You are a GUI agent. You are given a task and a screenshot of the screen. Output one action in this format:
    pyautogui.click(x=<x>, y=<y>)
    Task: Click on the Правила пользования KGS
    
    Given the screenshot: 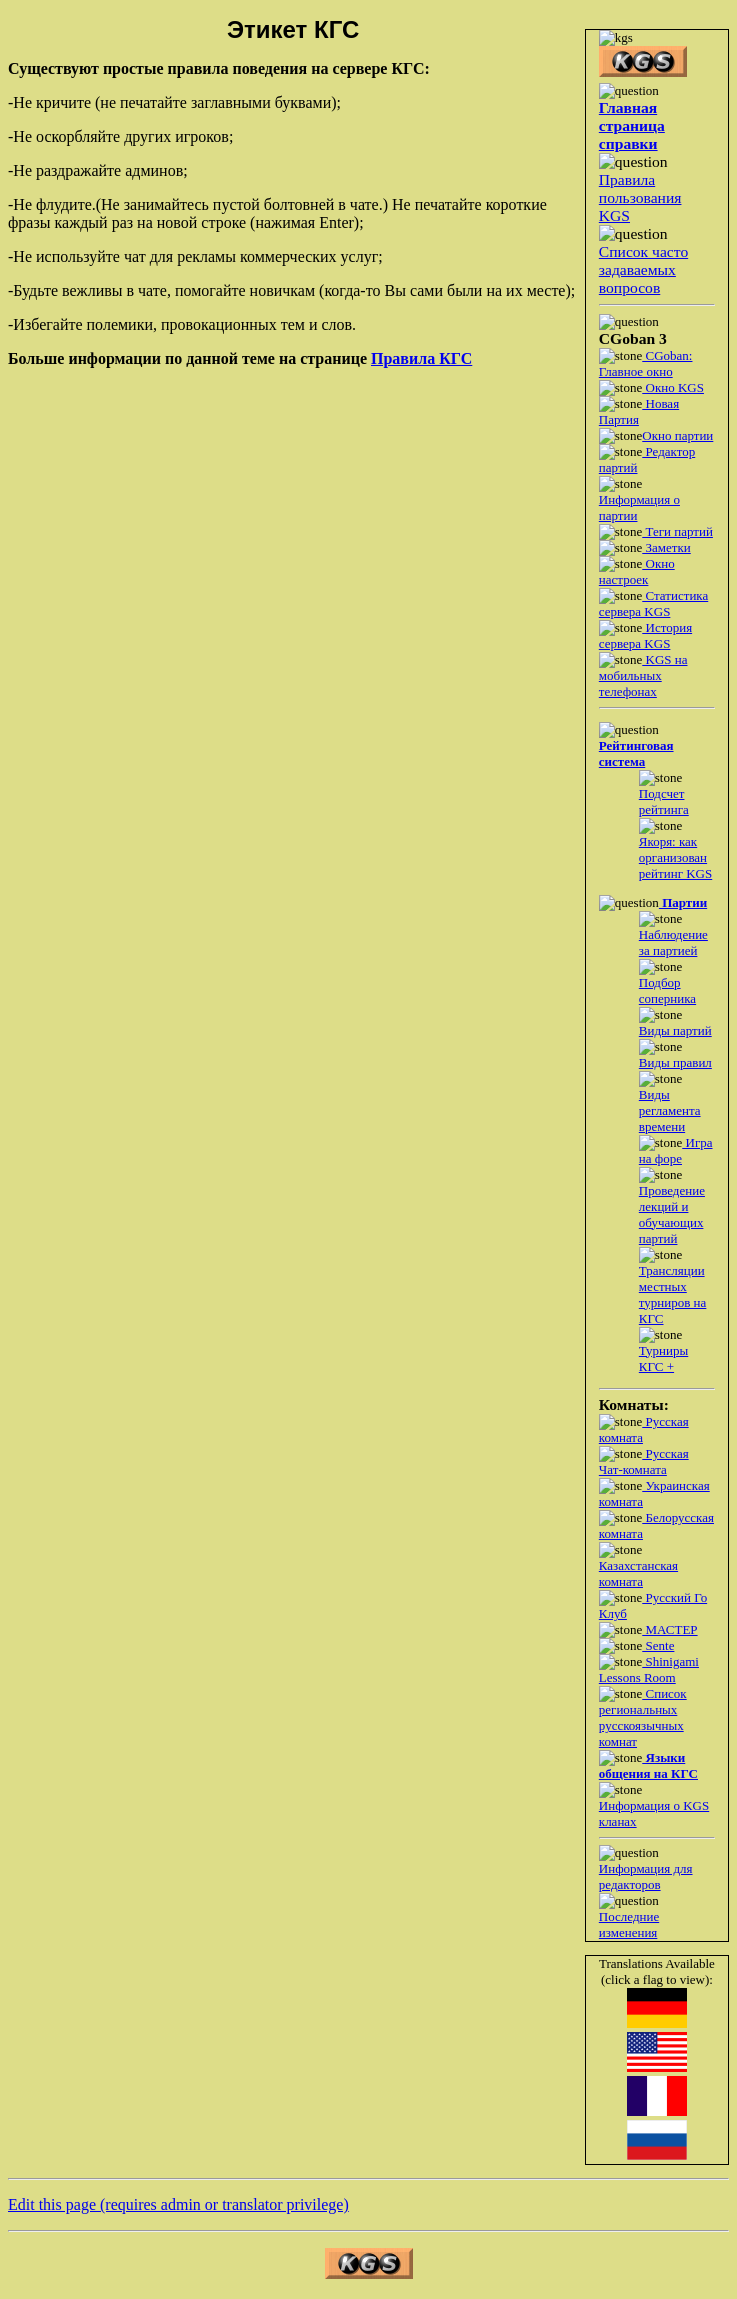 What is the action you would take?
    pyautogui.click(x=640, y=197)
    